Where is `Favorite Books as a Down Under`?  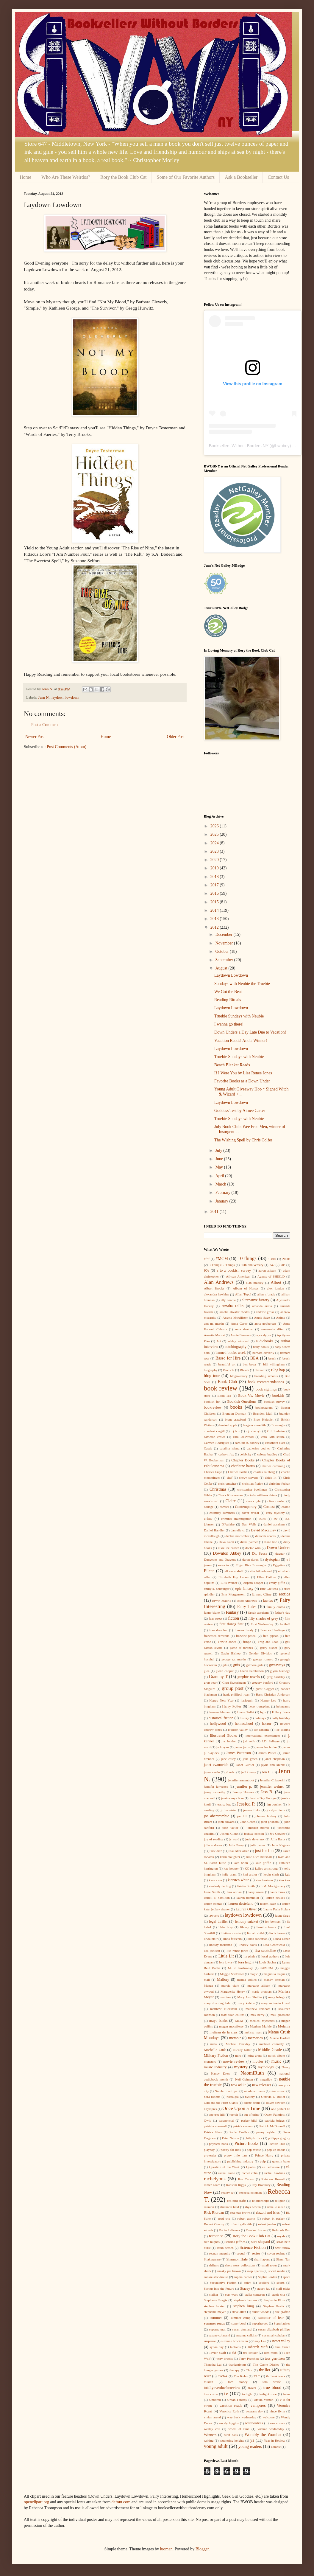
Favorite Books as a Down Under is located at coordinates (242, 1081).